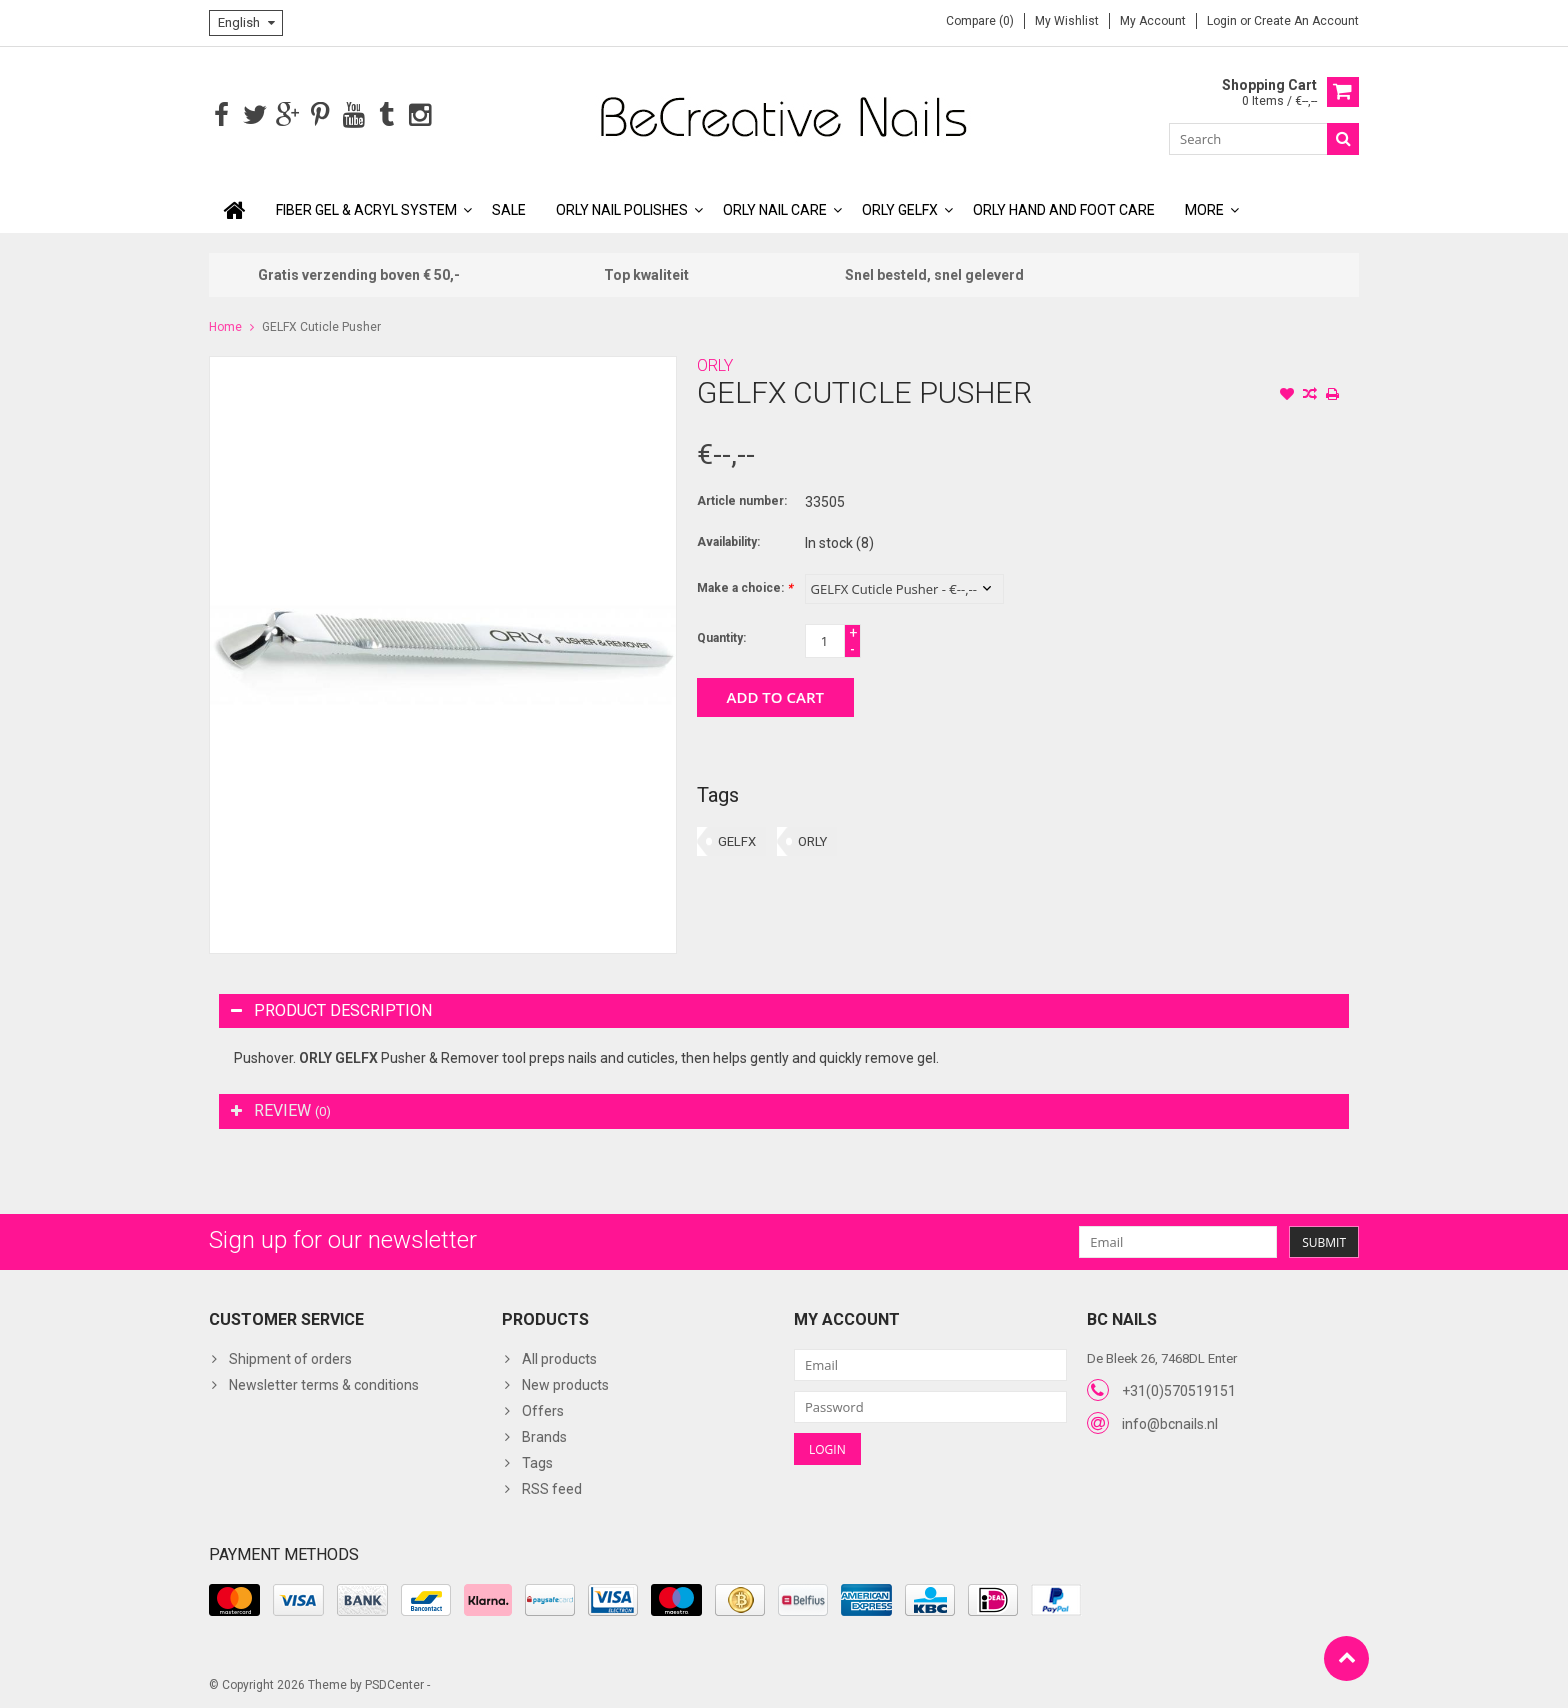 The width and height of the screenshot is (1568, 1708). What do you see at coordinates (744, 586) in the screenshot?
I see `Make a choice:` at bounding box center [744, 586].